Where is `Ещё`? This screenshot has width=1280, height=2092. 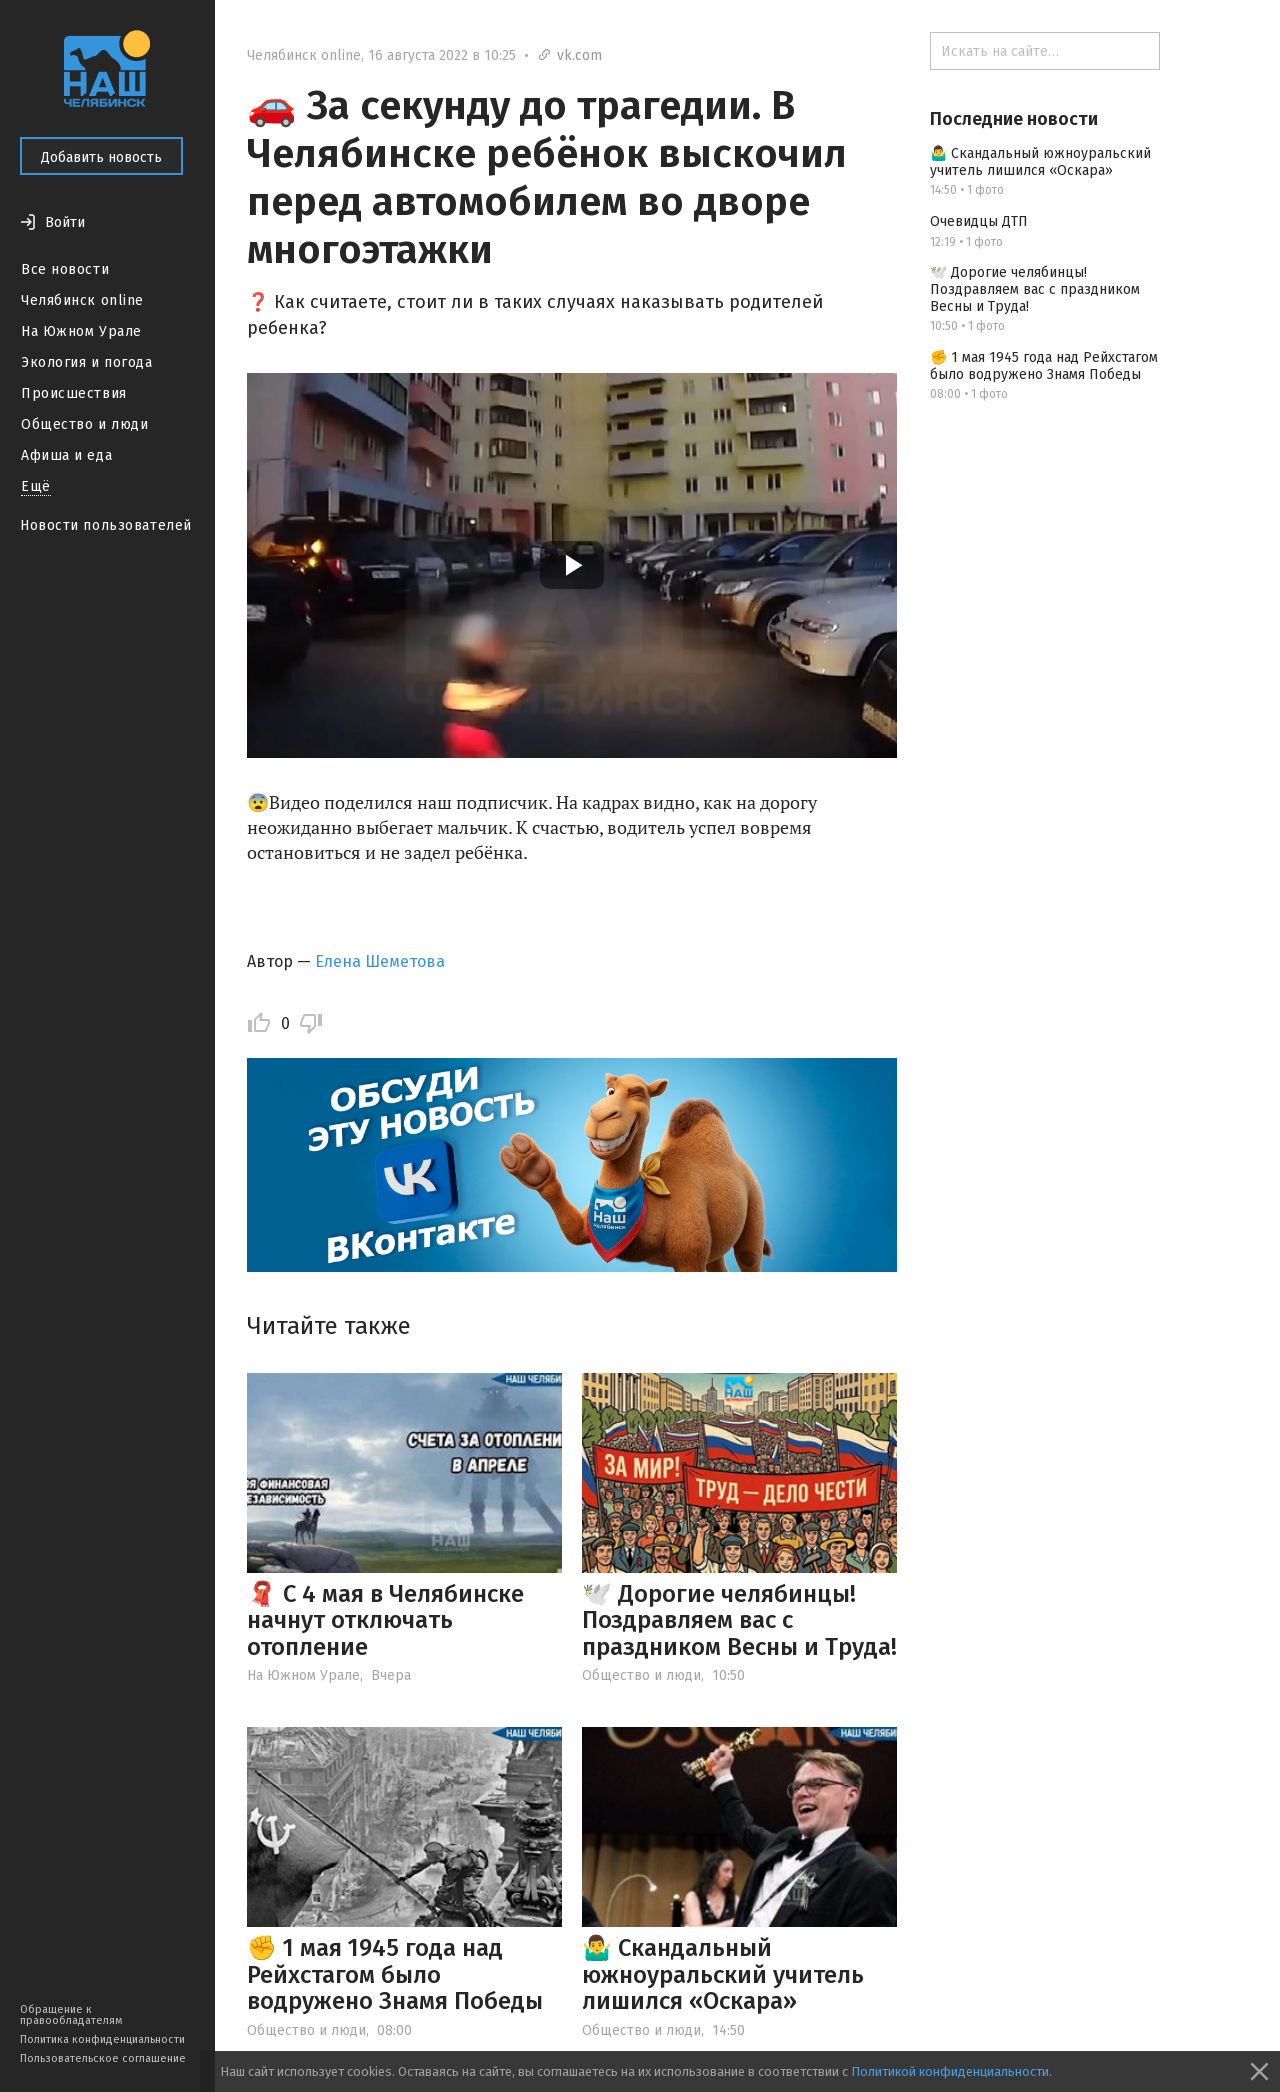
Ещё is located at coordinates (36, 486).